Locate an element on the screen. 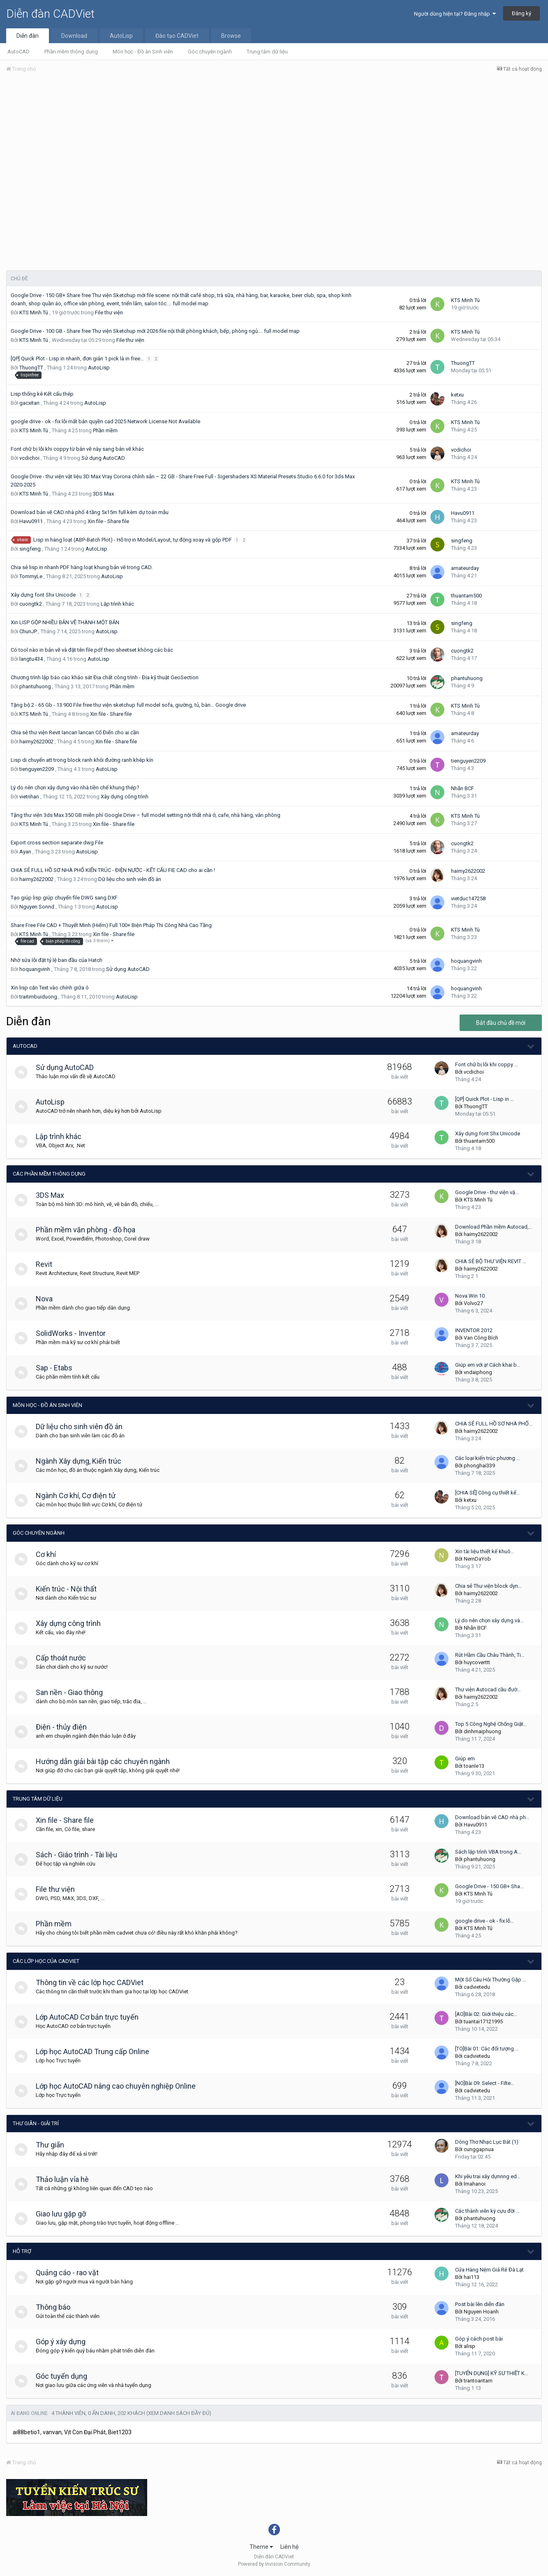 The width and height of the screenshot is (548, 2576). Powered by Invision Community is located at coordinates (274, 2564).